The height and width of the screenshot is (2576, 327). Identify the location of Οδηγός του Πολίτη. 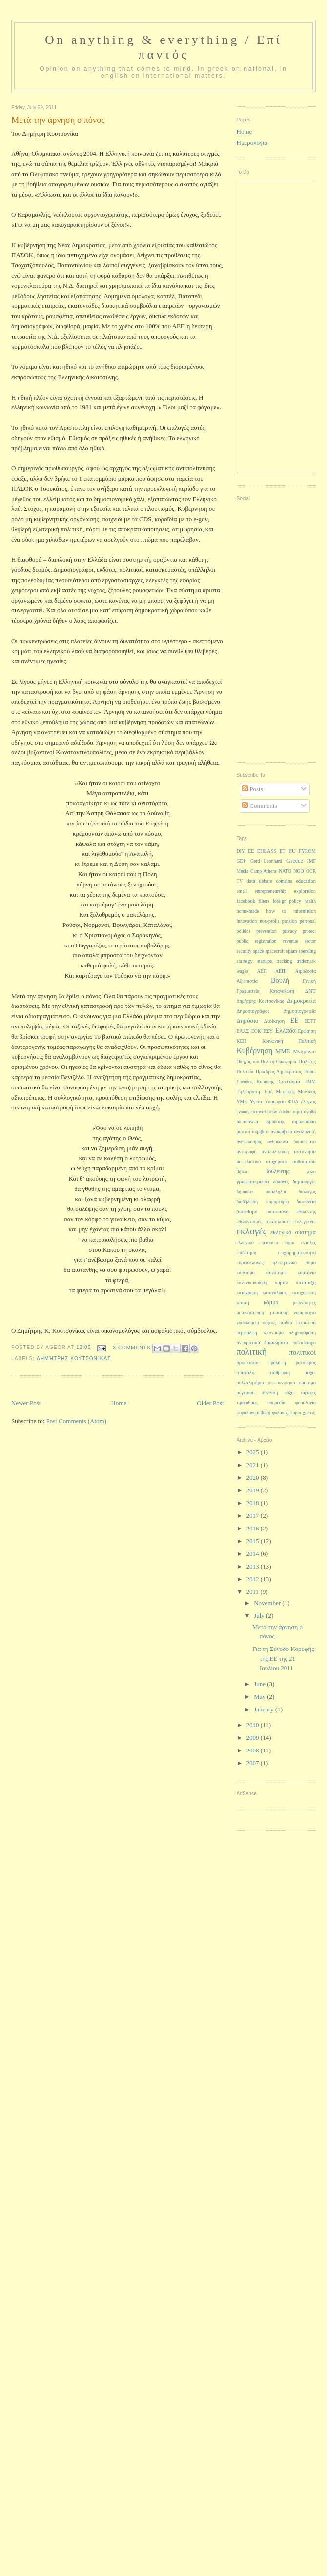
(256, 1061).